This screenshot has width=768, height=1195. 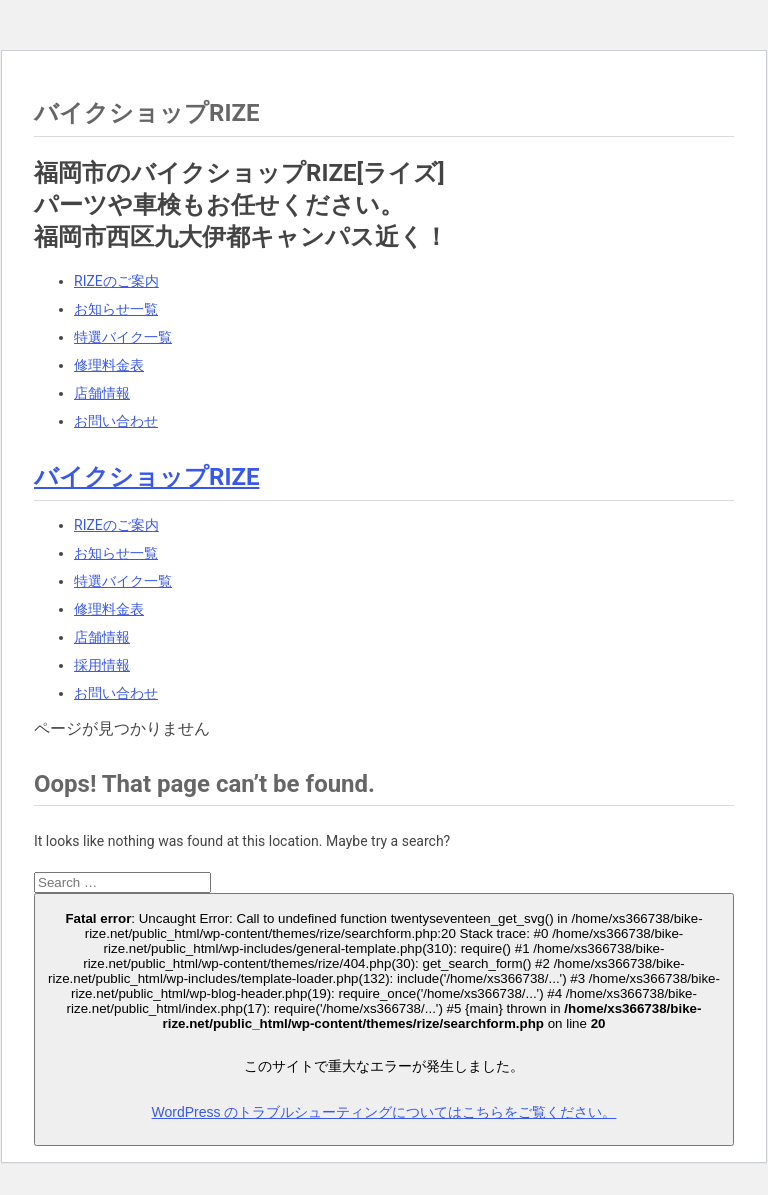 I want to click on 特選バイク一覧, so click(x=123, y=337).